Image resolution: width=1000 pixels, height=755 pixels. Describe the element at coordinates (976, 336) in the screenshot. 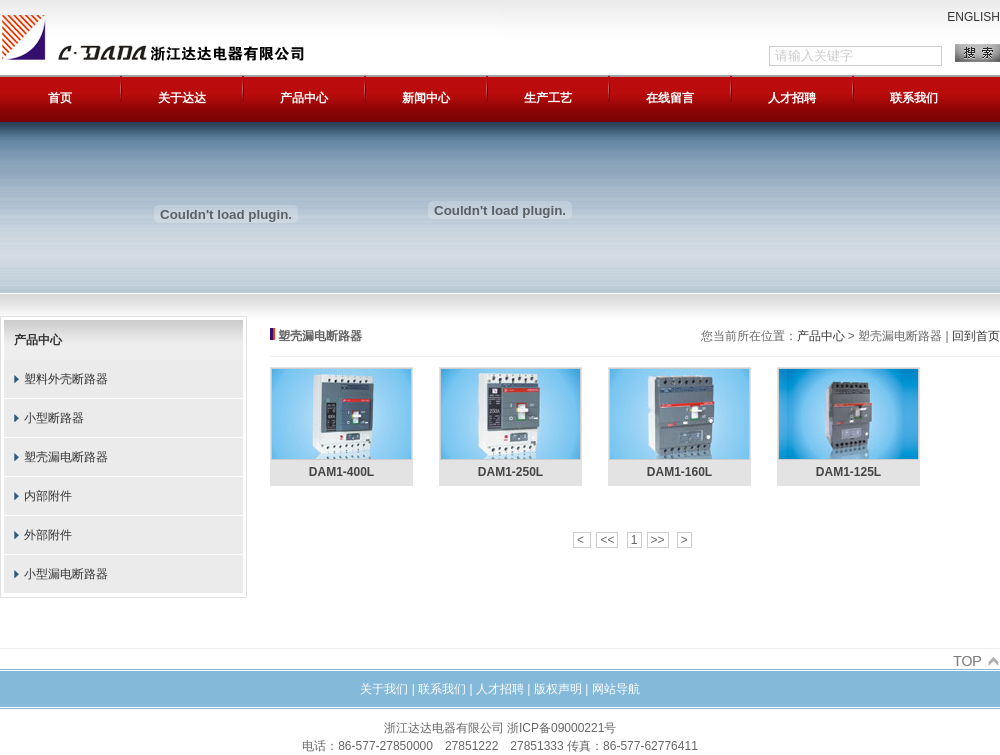

I see `回到首页` at that location.